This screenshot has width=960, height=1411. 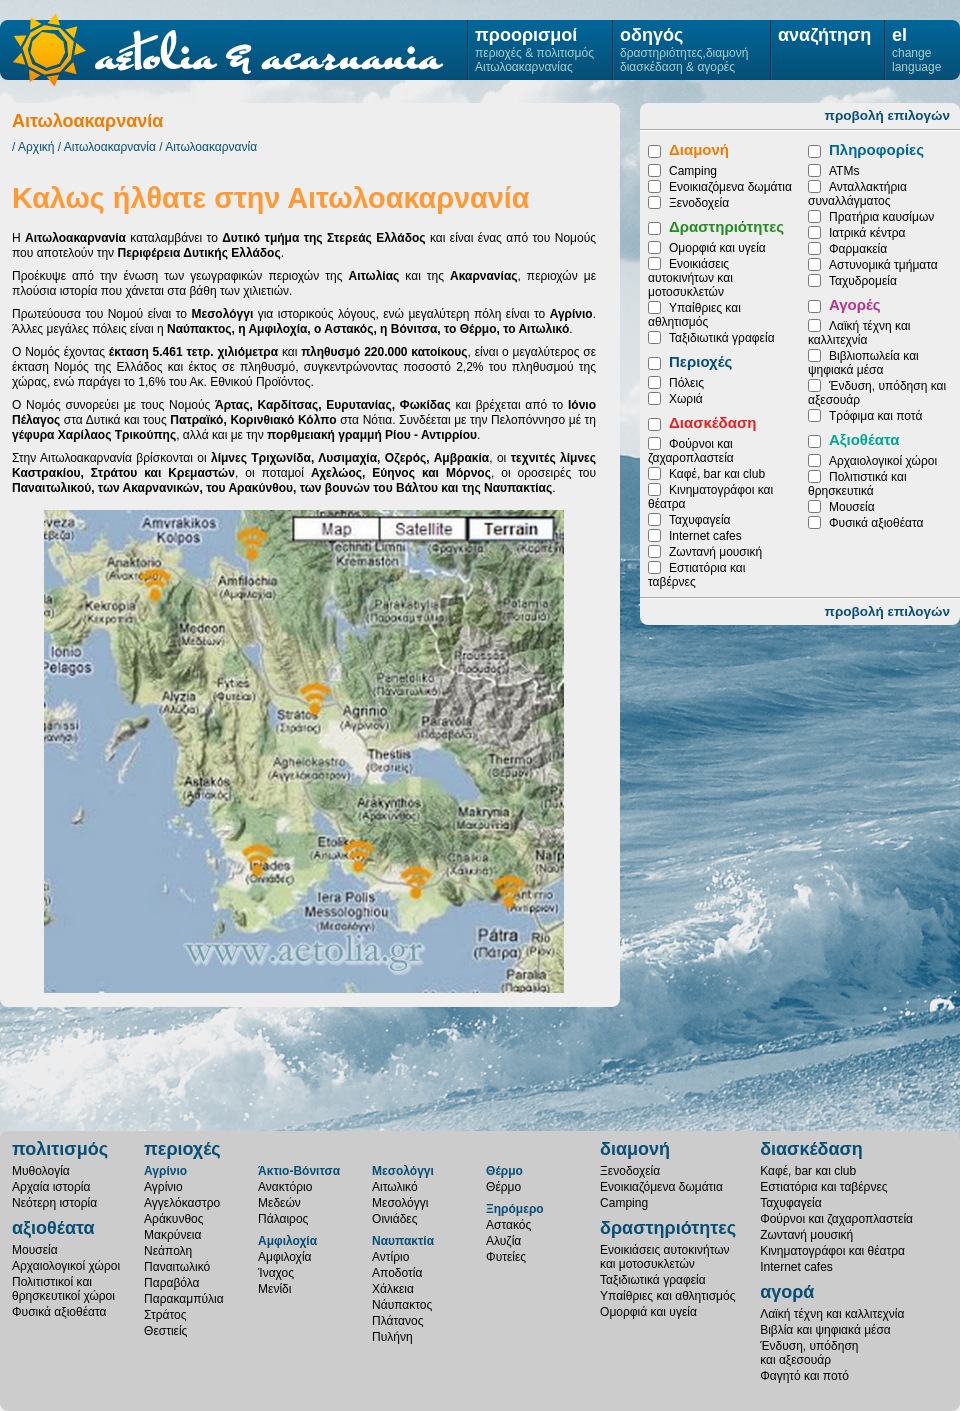 I want to click on Αιτωλοακαρνανία, so click(x=110, y=147).